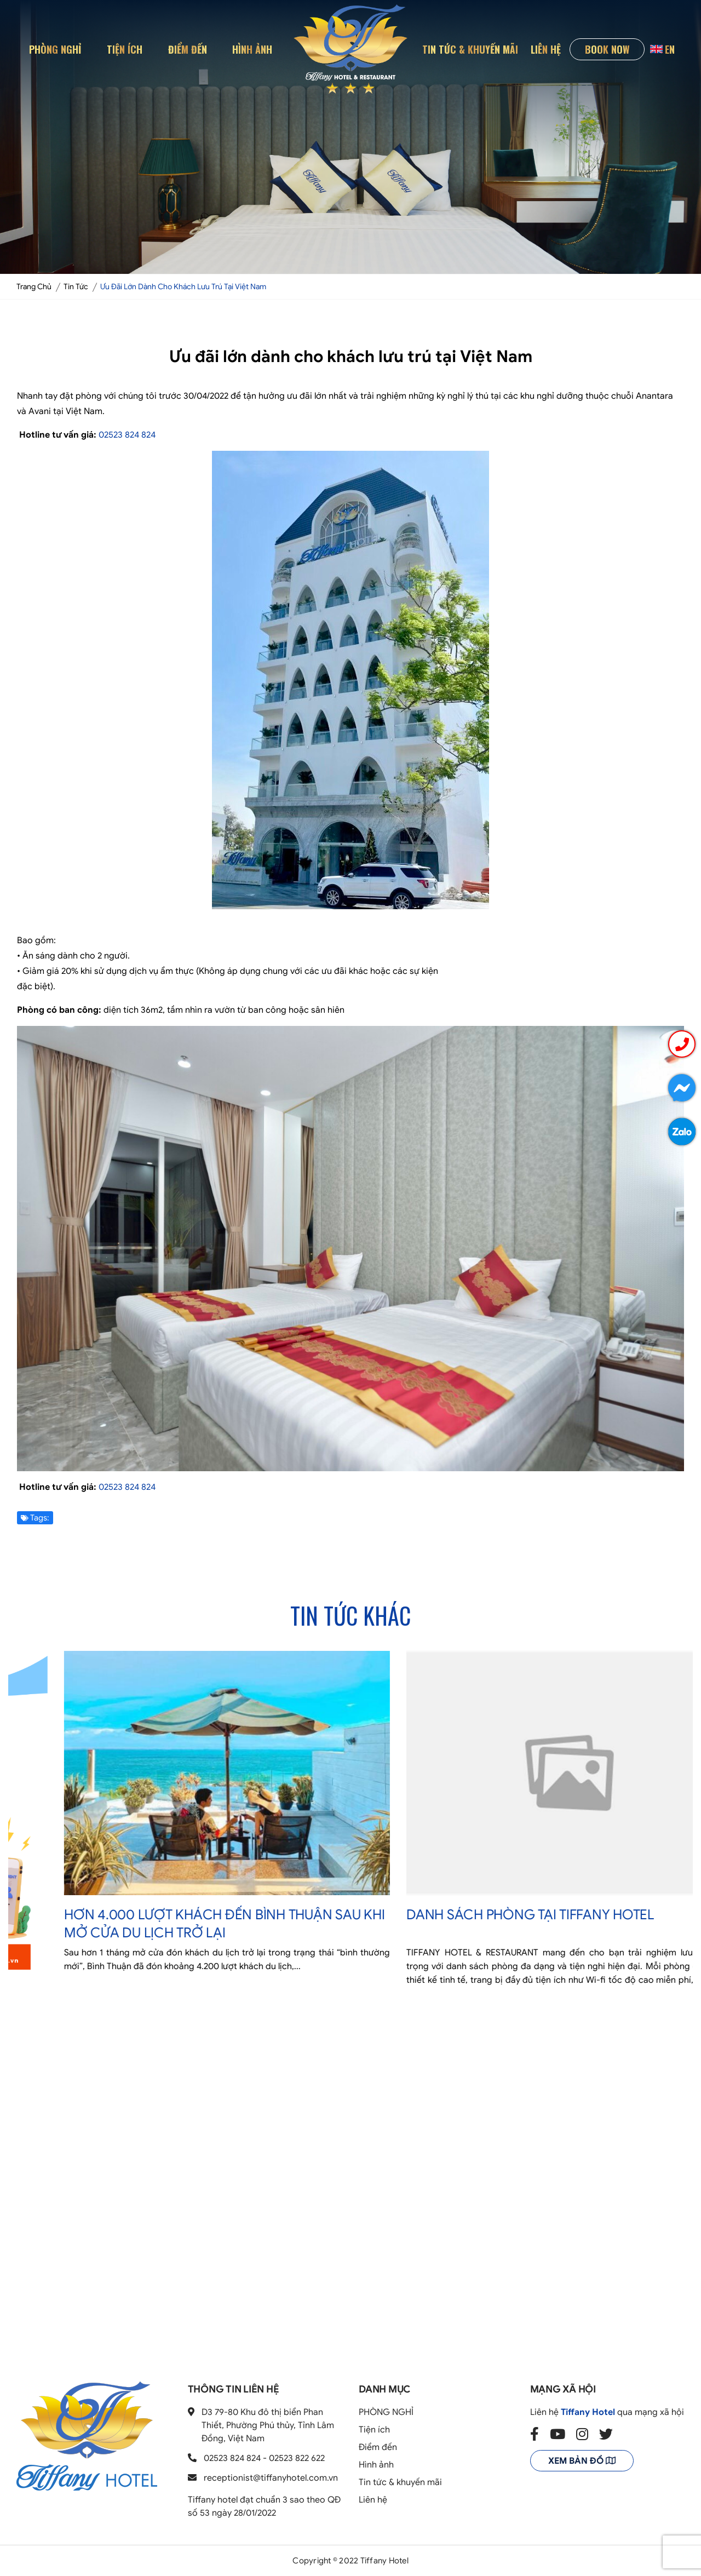 This screenshot has width=701, height=2576. What do you see at coordinates (662, 49) in the screenshot?
I see `EN` at bounding box center [662, 49].